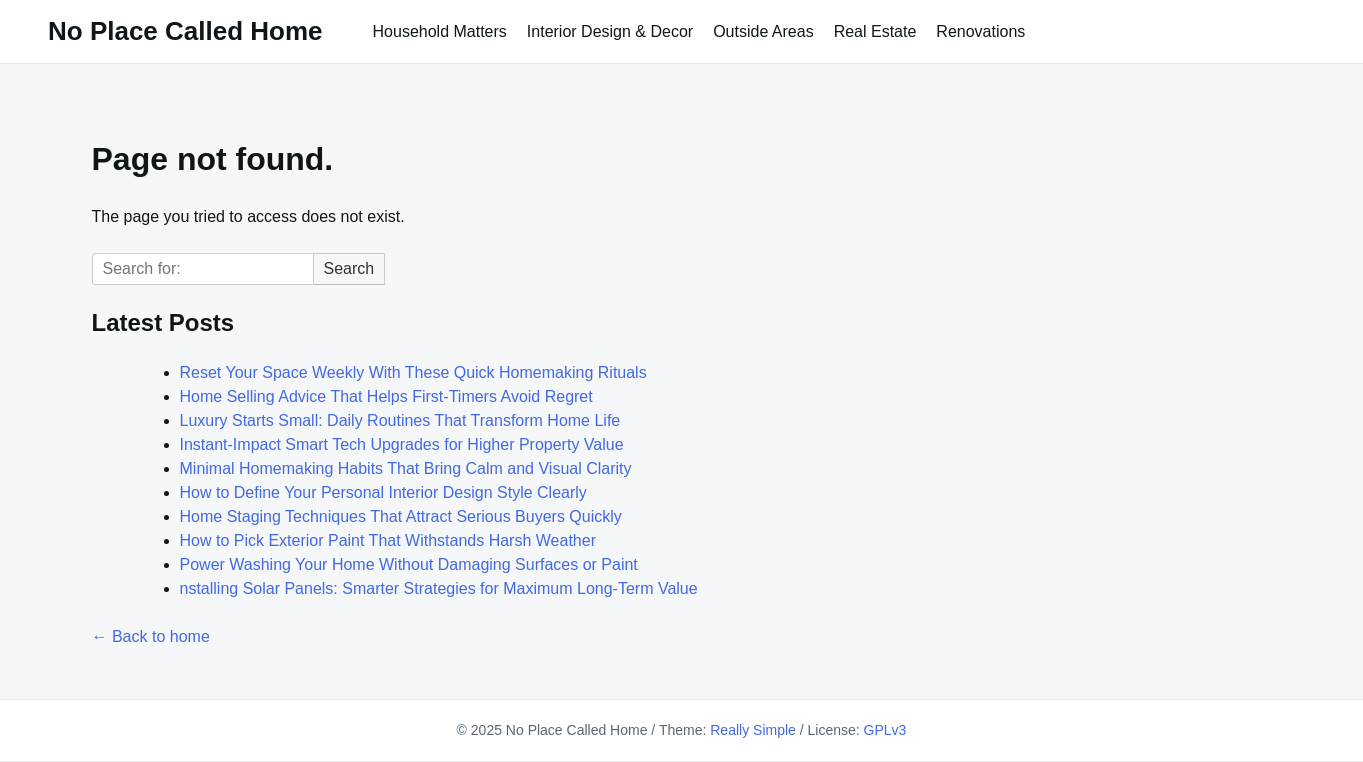  Describe the element at coordinates (402, 444) in the screenshot. I see `Instant-Impact Smart Tech Upgrades for Higher Property Value` at that location.